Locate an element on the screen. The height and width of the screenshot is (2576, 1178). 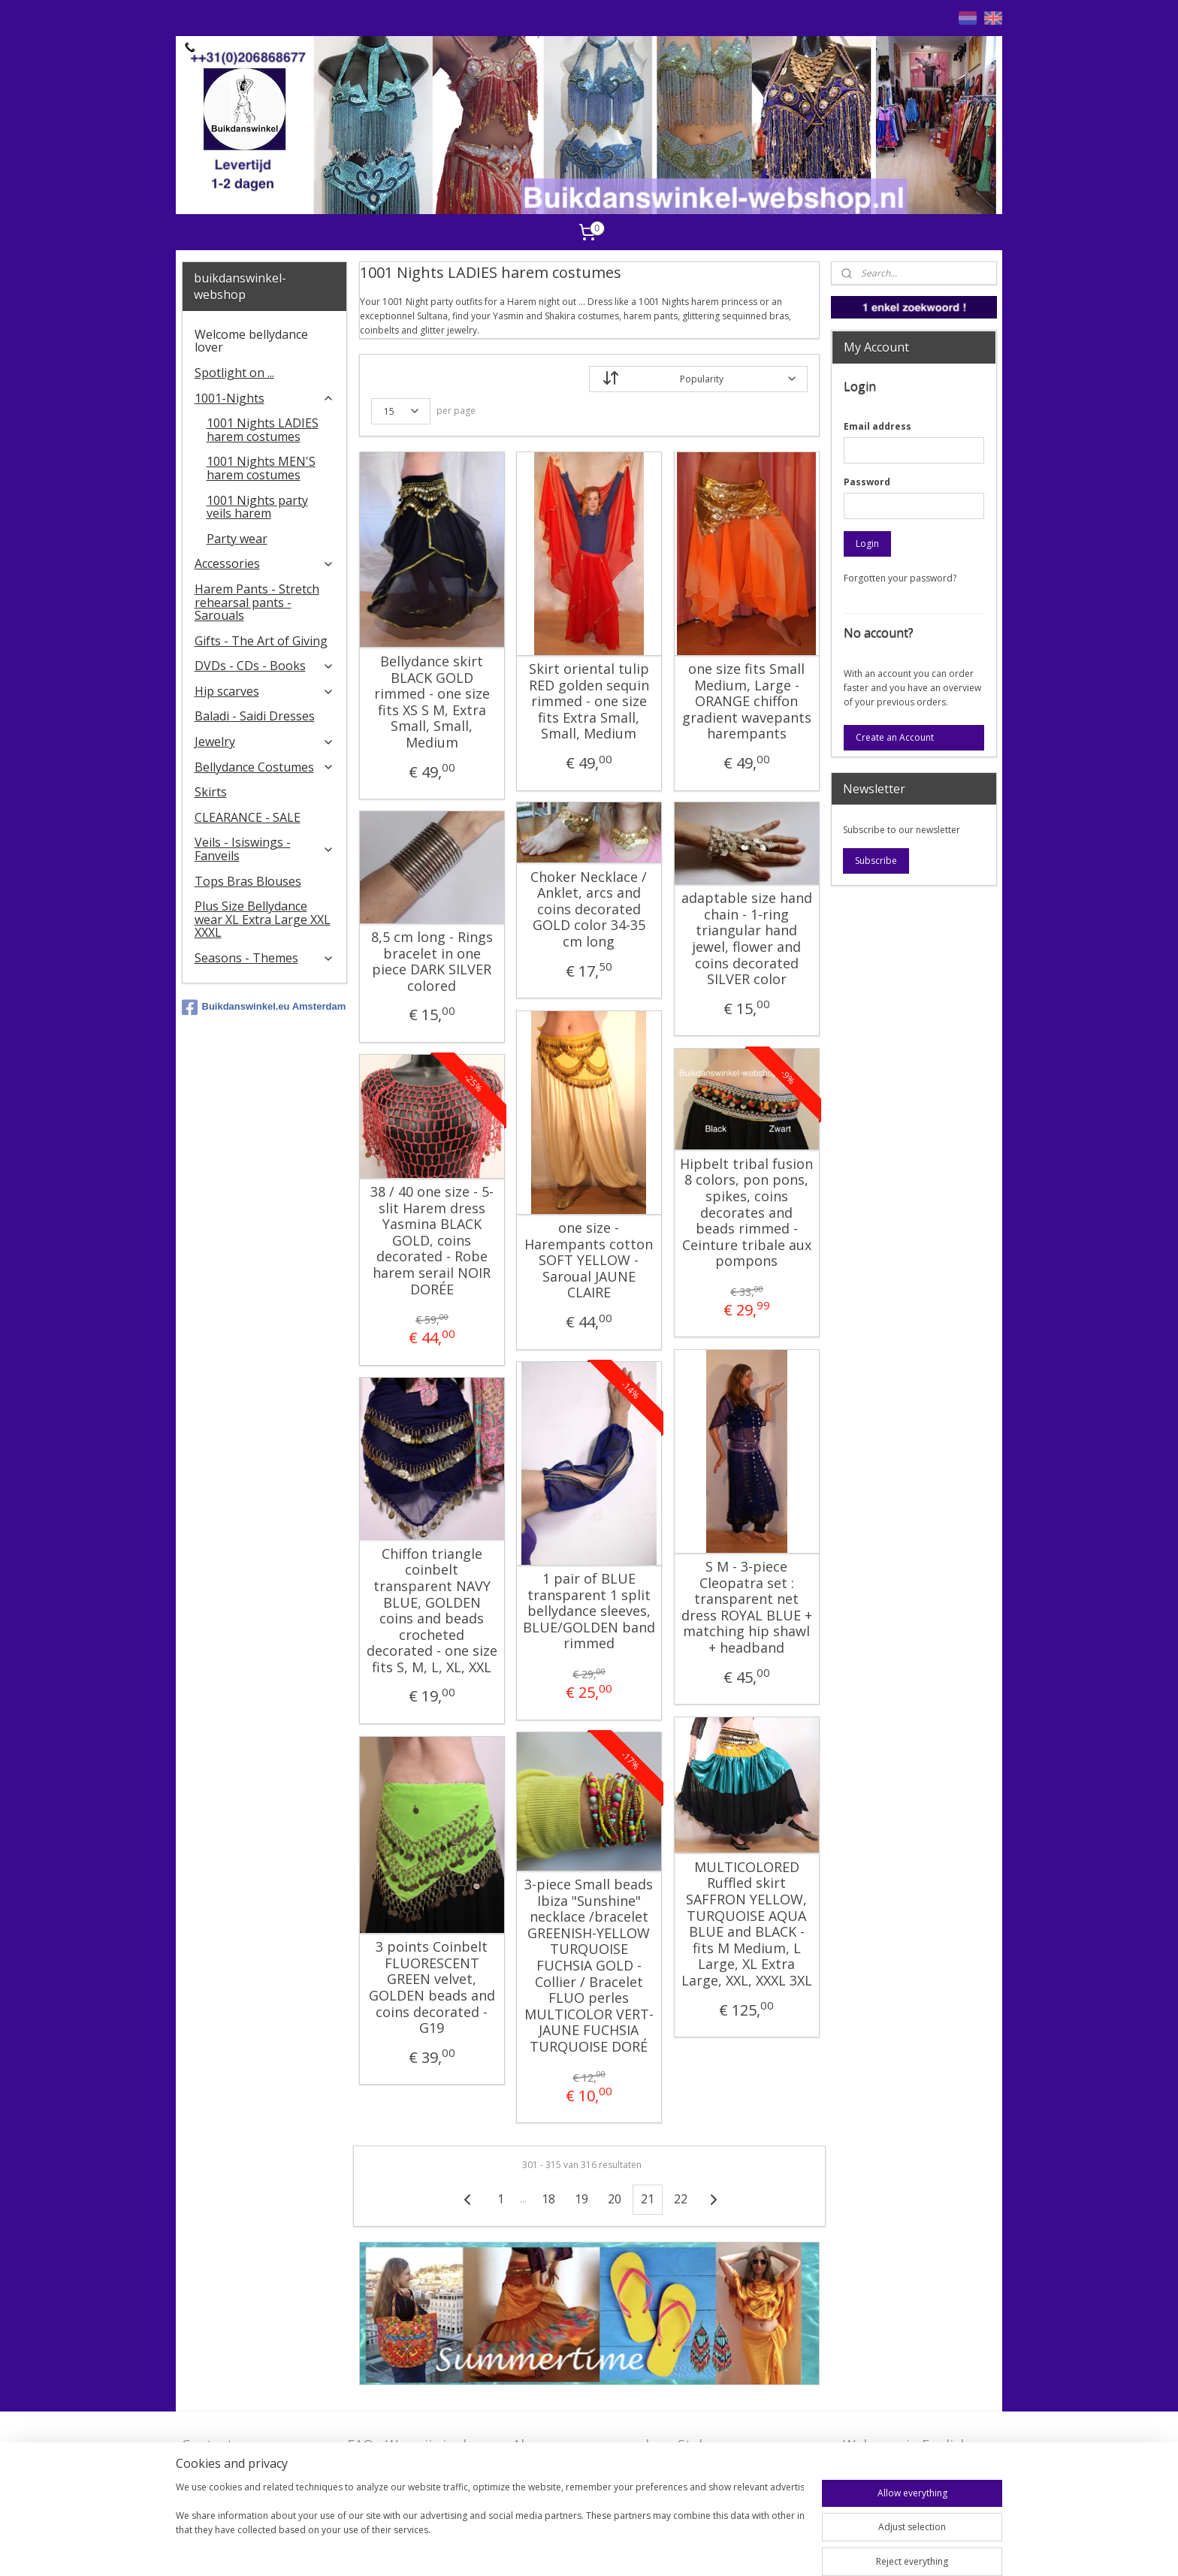
Seasons - Themes is located at coordinates (265, 958).